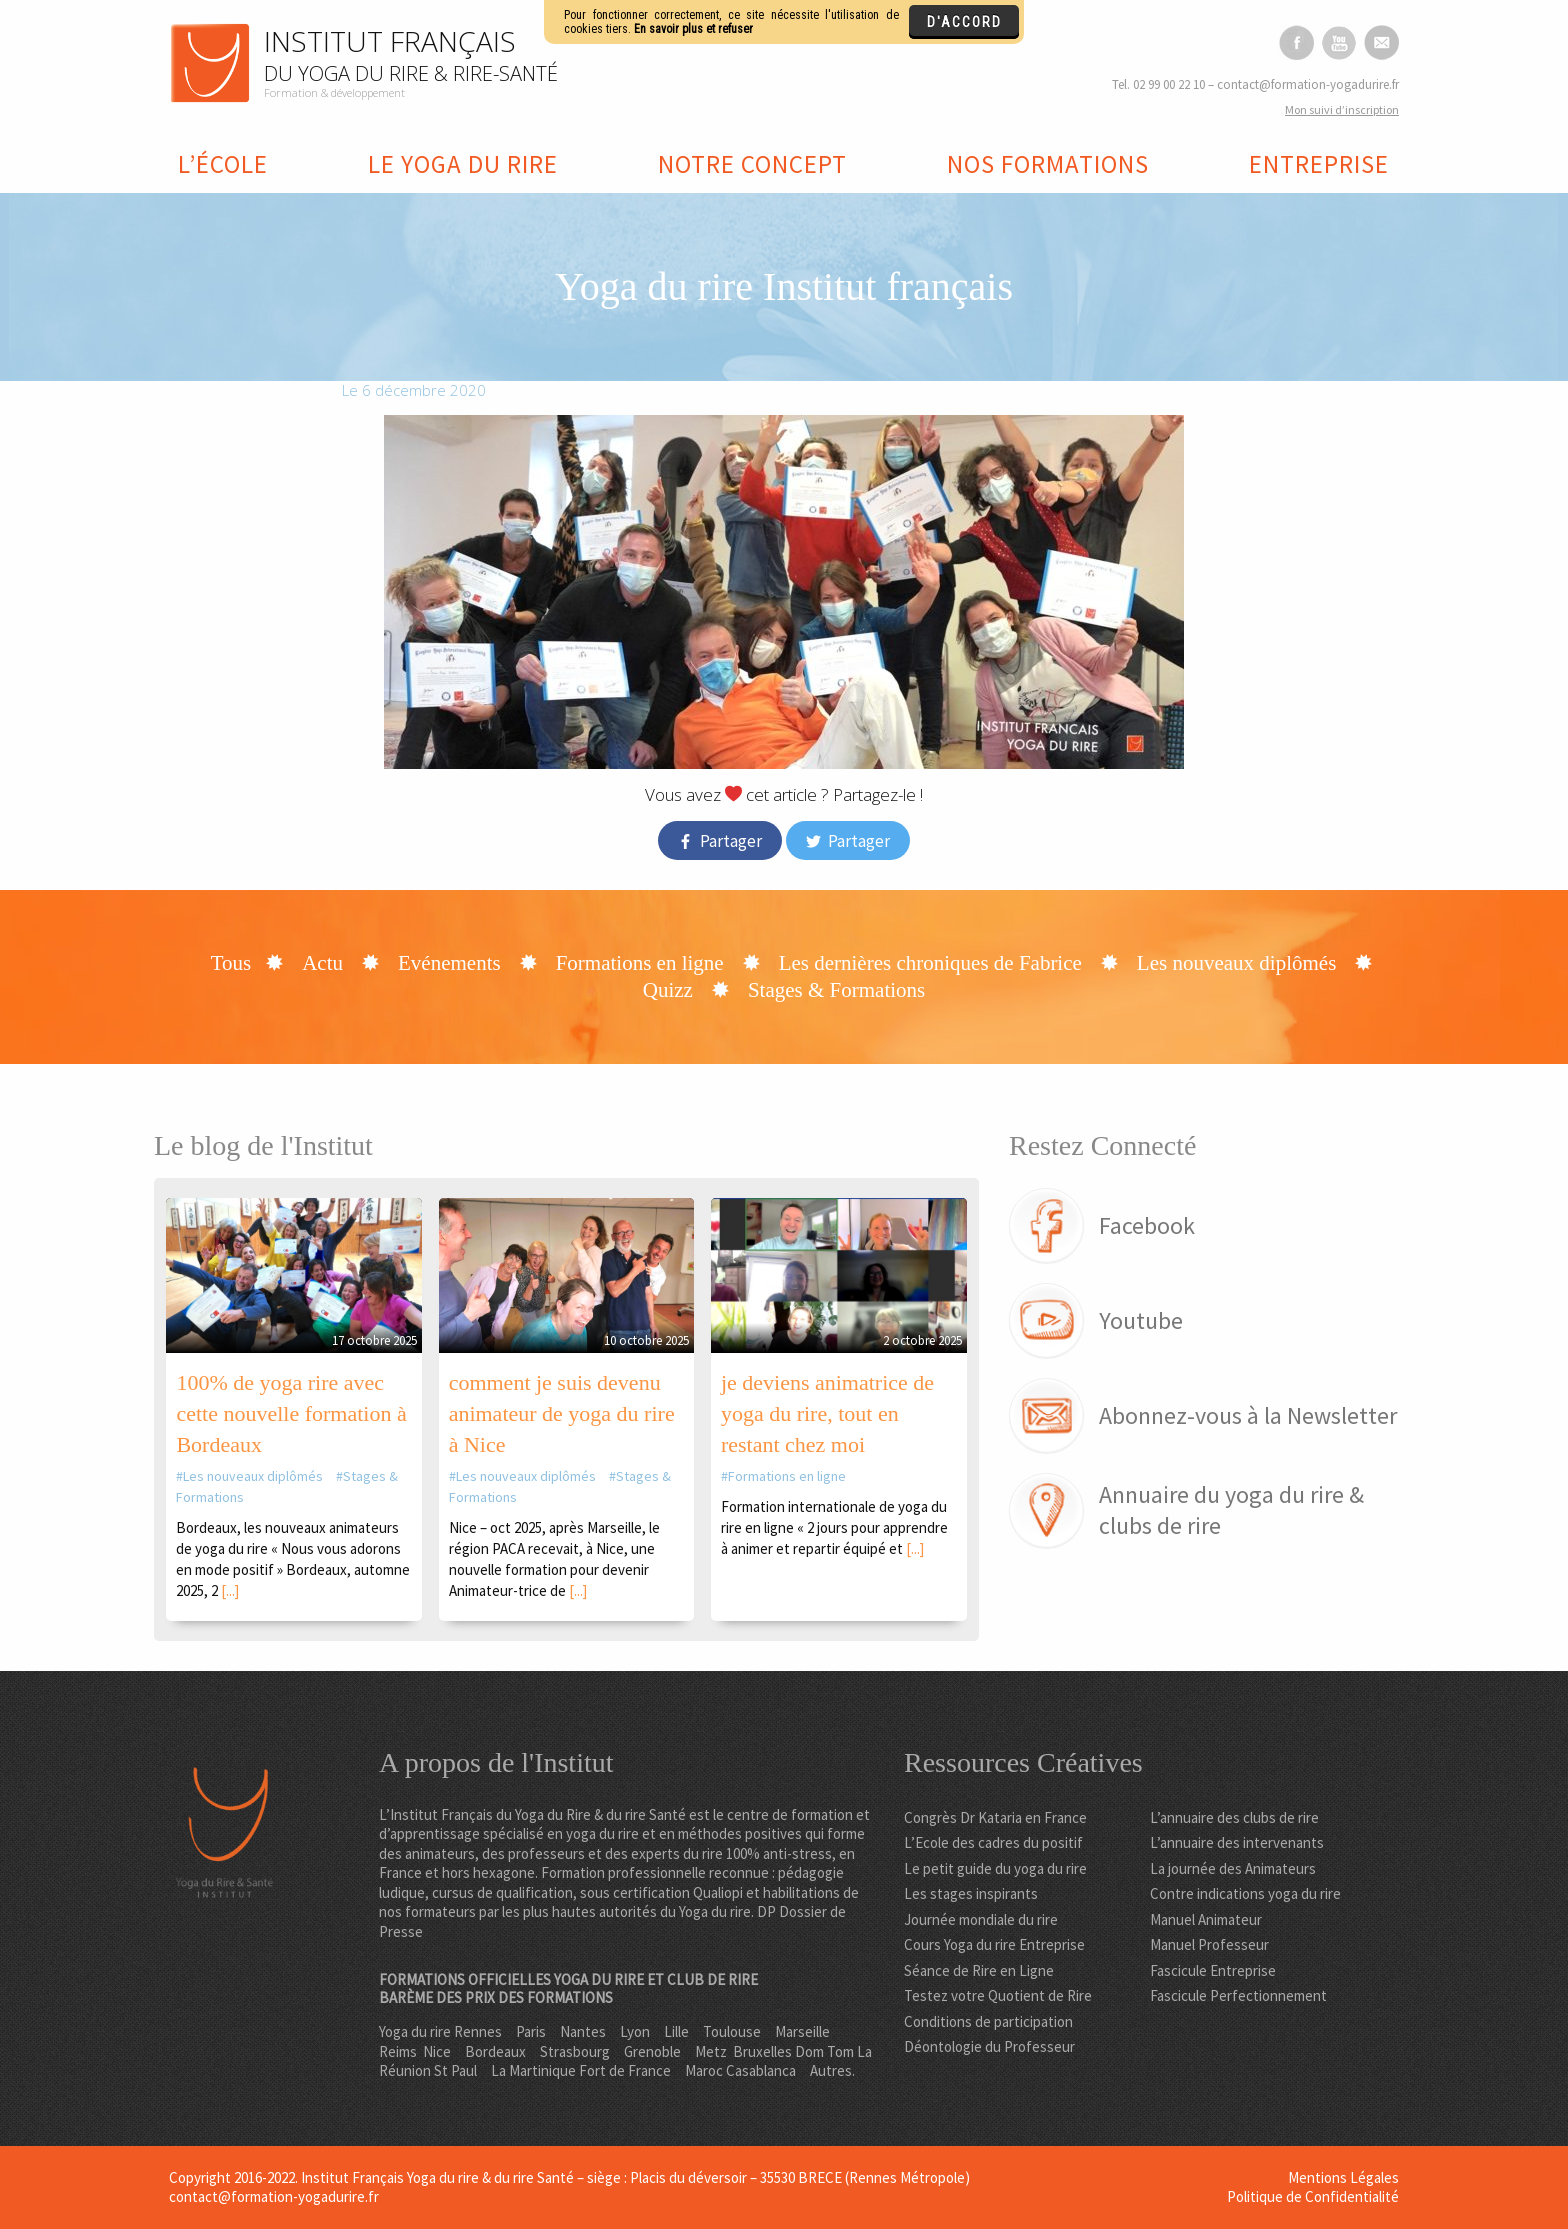  What do you see at coordinates (1209, 1944) in the screenshot?
I see `Manuel Professeur` at bounding box center [1209, 1944].